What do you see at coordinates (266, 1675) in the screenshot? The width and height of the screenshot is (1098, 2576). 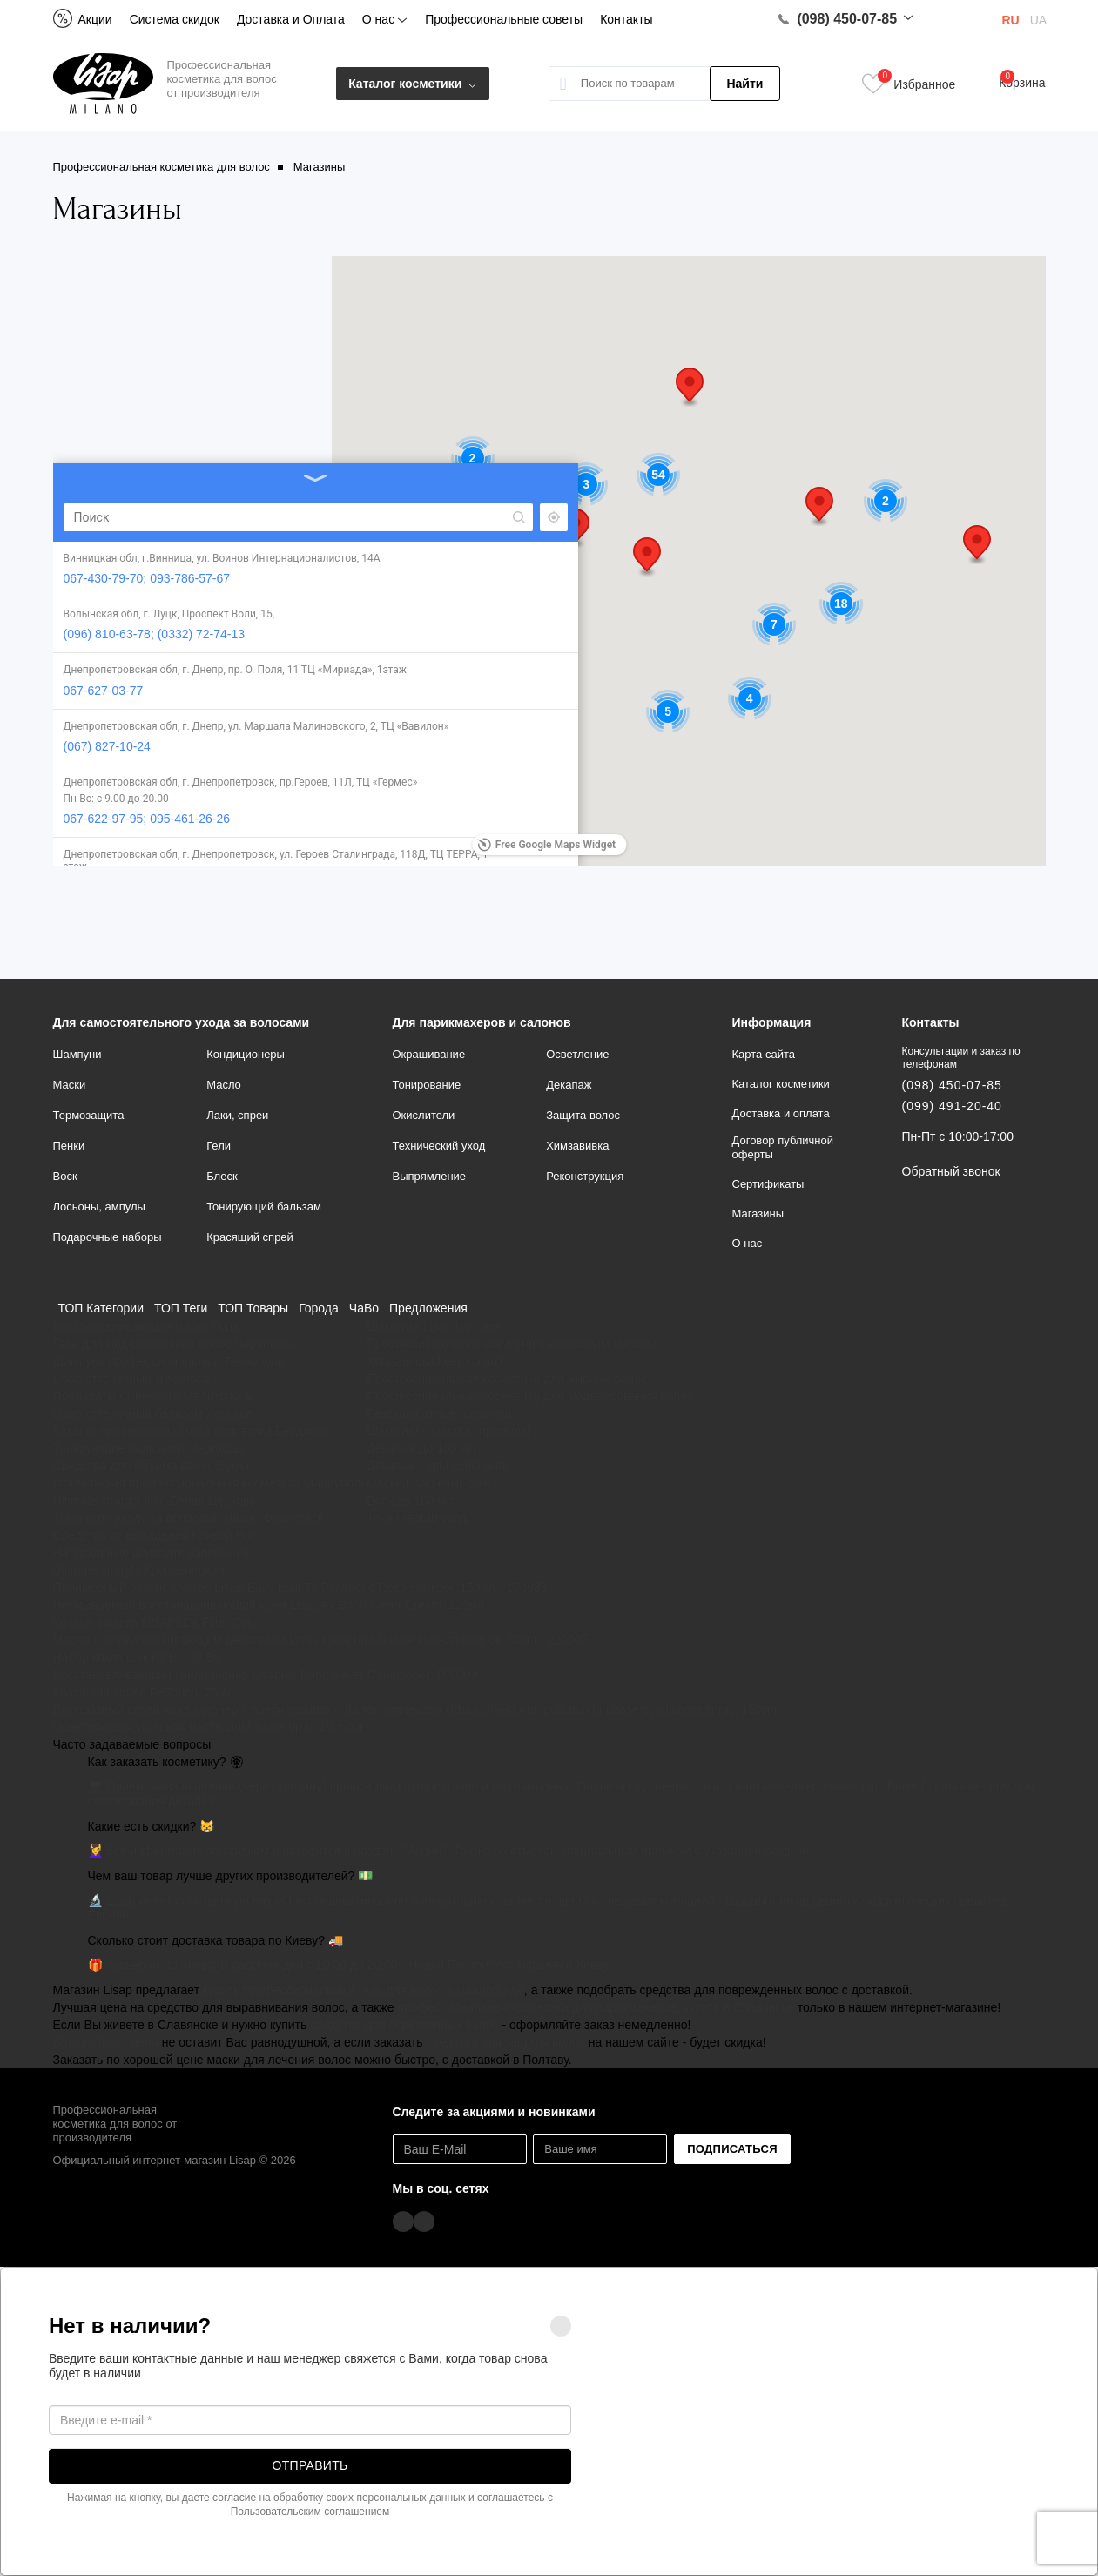 I see `Восстанавливающий кондиционер Lisaplex Bond Saver Conditioner, 1000мл` at bounding box center [266, 1675].